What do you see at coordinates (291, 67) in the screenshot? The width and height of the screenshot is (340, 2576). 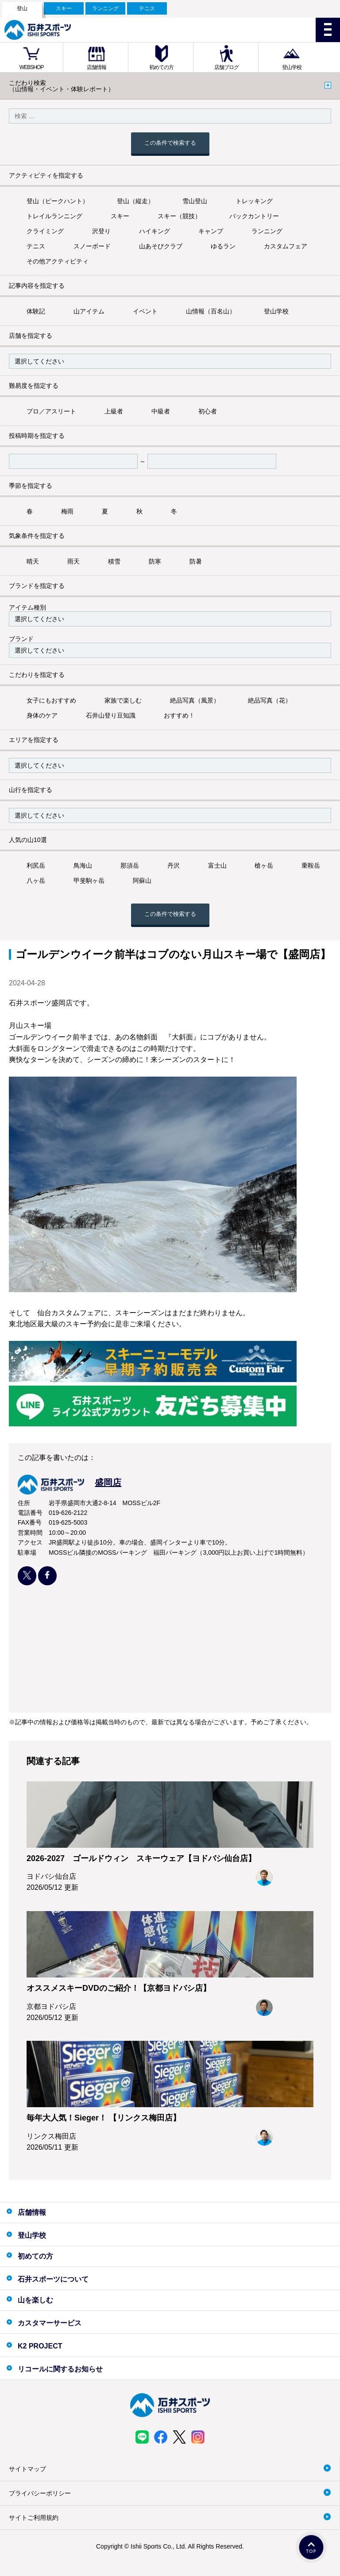 I see `登山学校` at bounding box center [291, 67].